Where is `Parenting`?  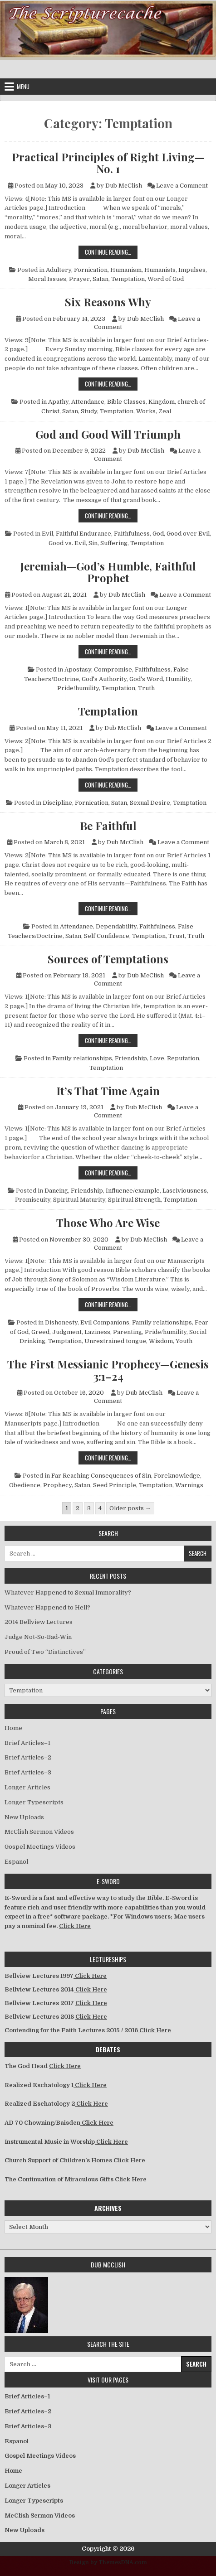
Parenting is located at coordinates (127, 1332).